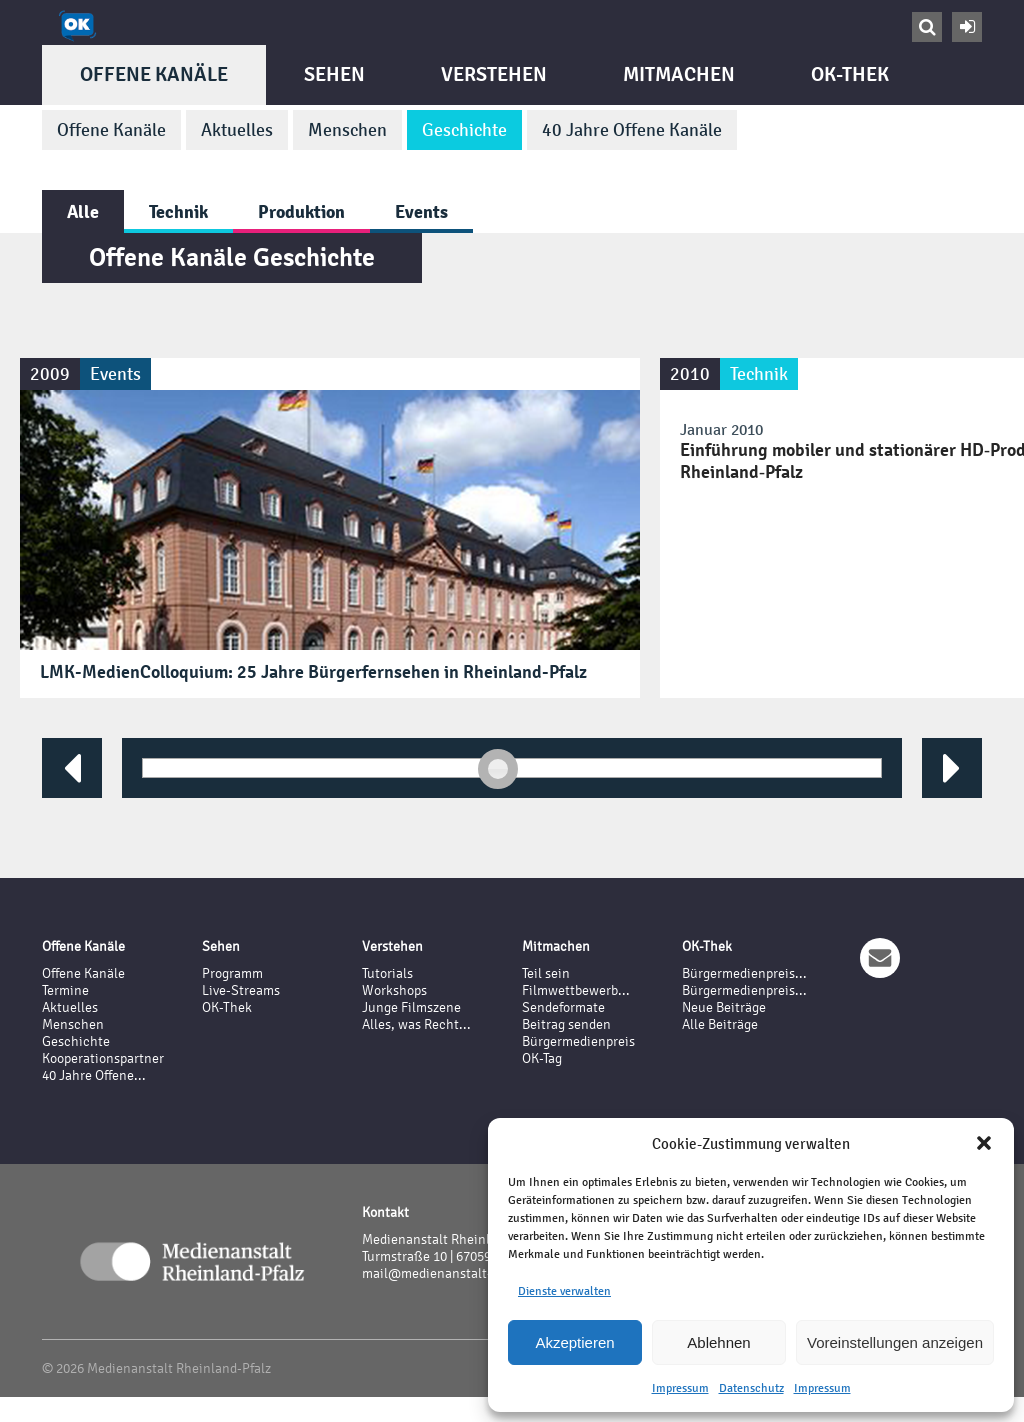 The width and height of the screenshot is (1024, 1422). Describe the element at coordinates (542, 1058) in the screenshot. I see `OK-Tag` at that location.